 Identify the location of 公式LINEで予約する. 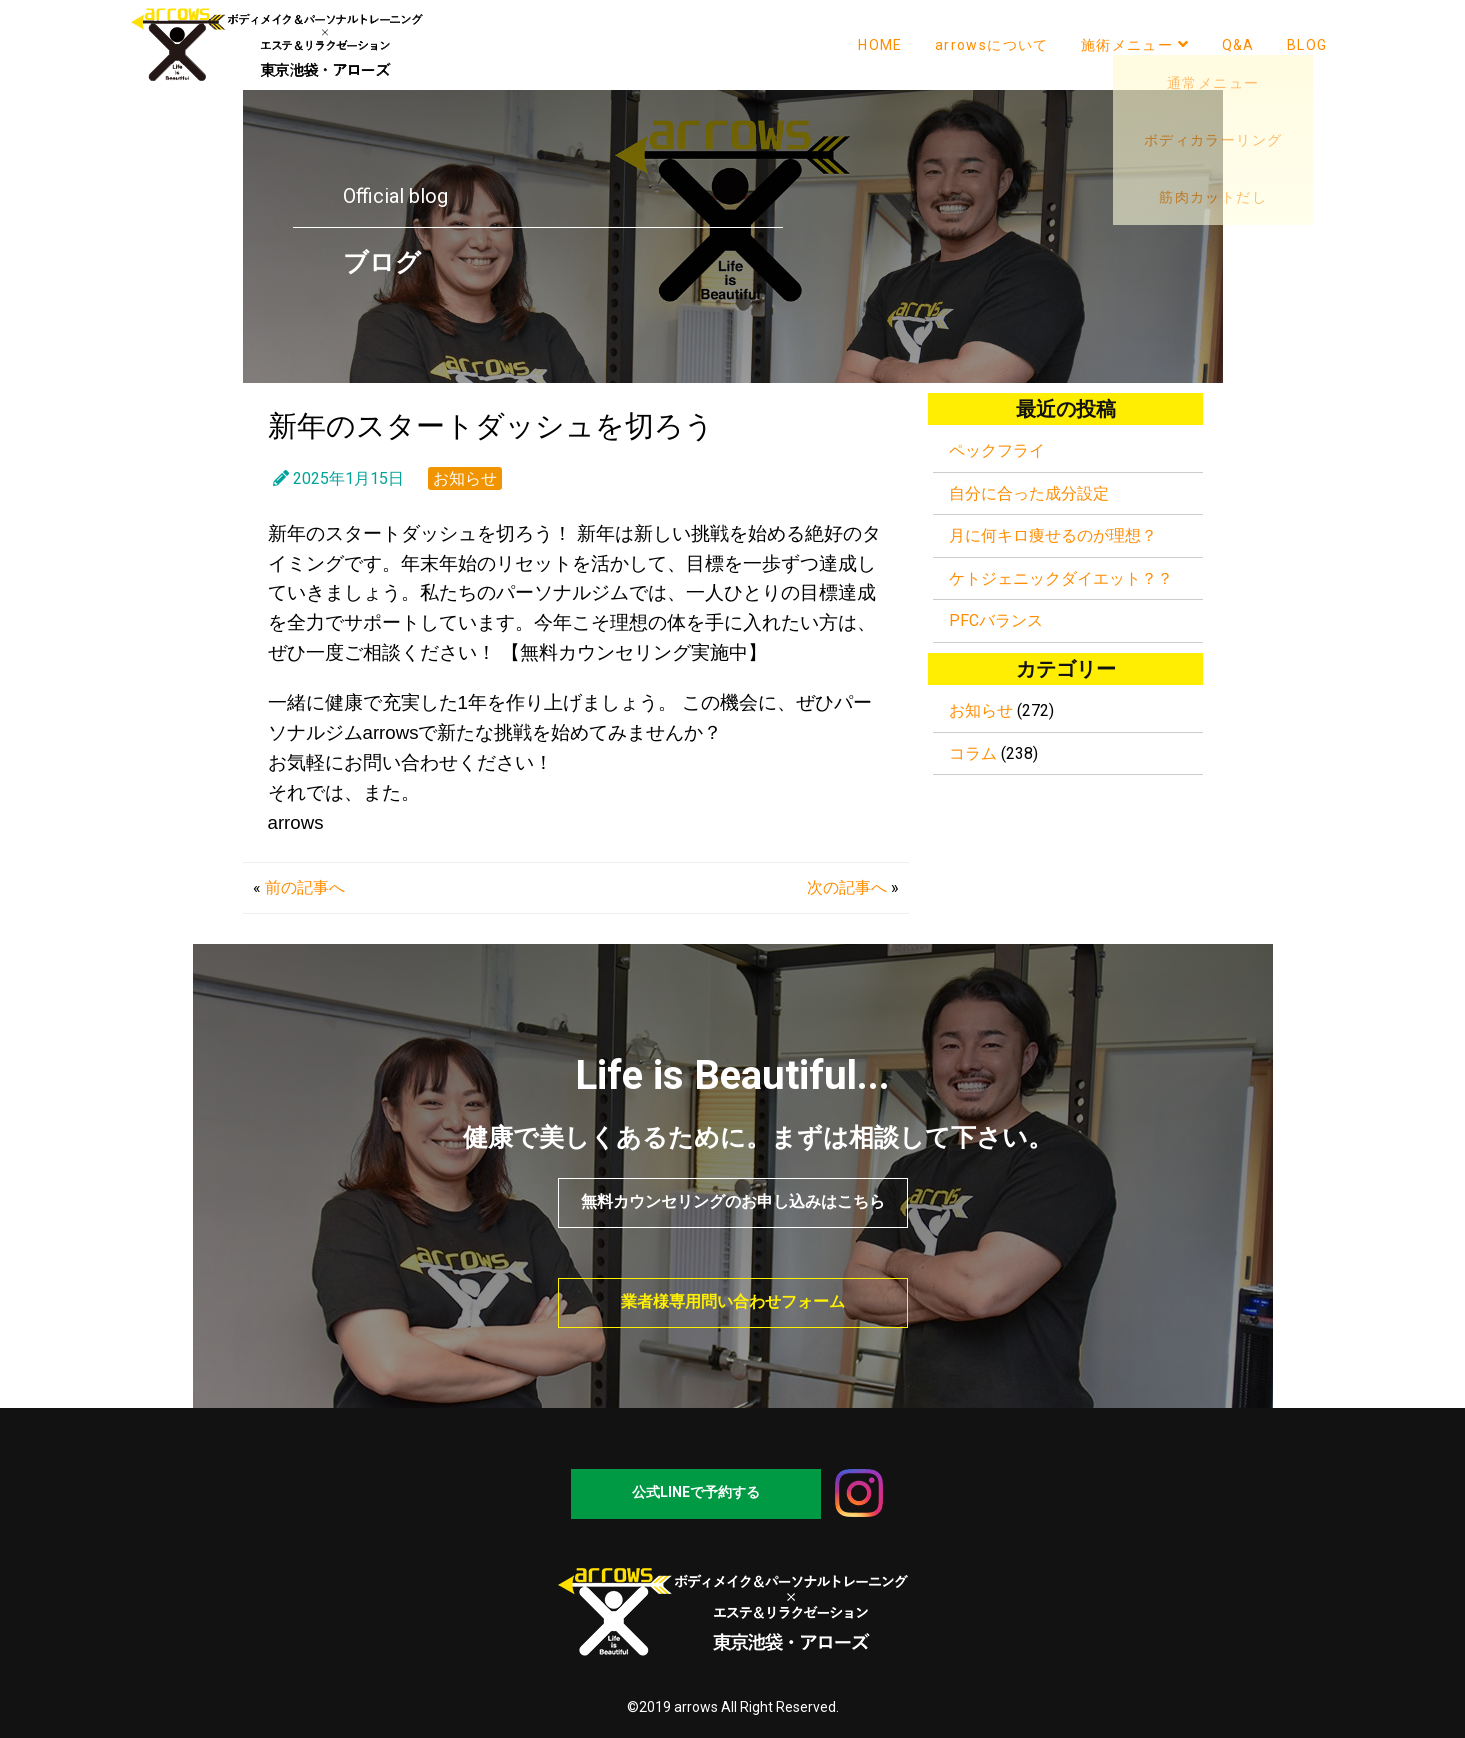
(696, 1492).